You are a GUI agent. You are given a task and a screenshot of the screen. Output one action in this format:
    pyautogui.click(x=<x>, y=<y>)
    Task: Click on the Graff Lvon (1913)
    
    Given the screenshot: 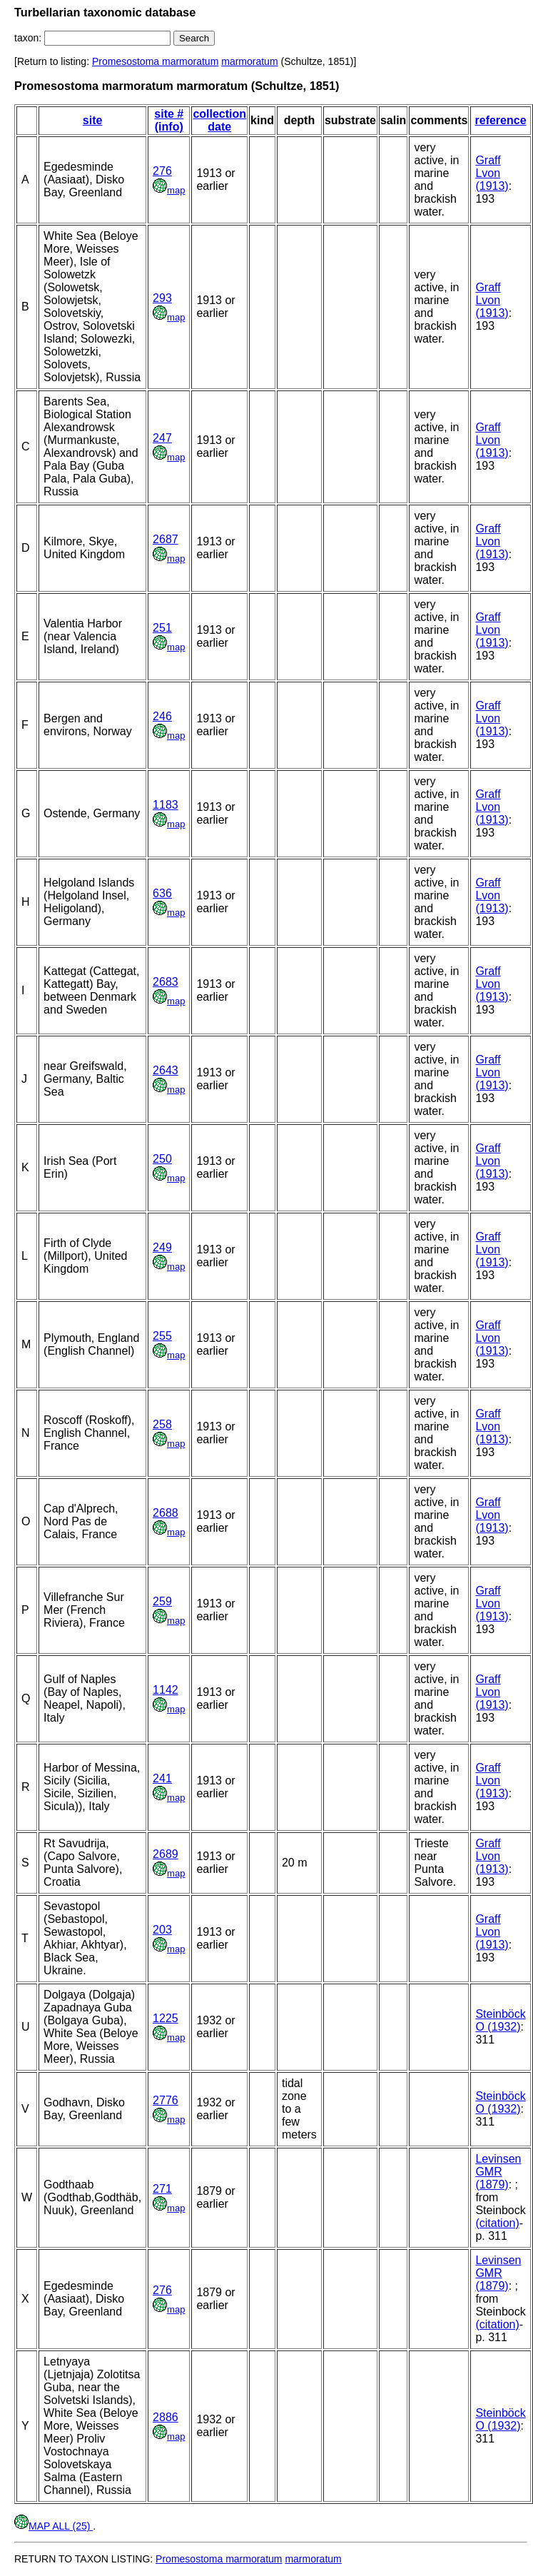 What is the action you would take?
    pyautogui.click(x=491, y=173)
    